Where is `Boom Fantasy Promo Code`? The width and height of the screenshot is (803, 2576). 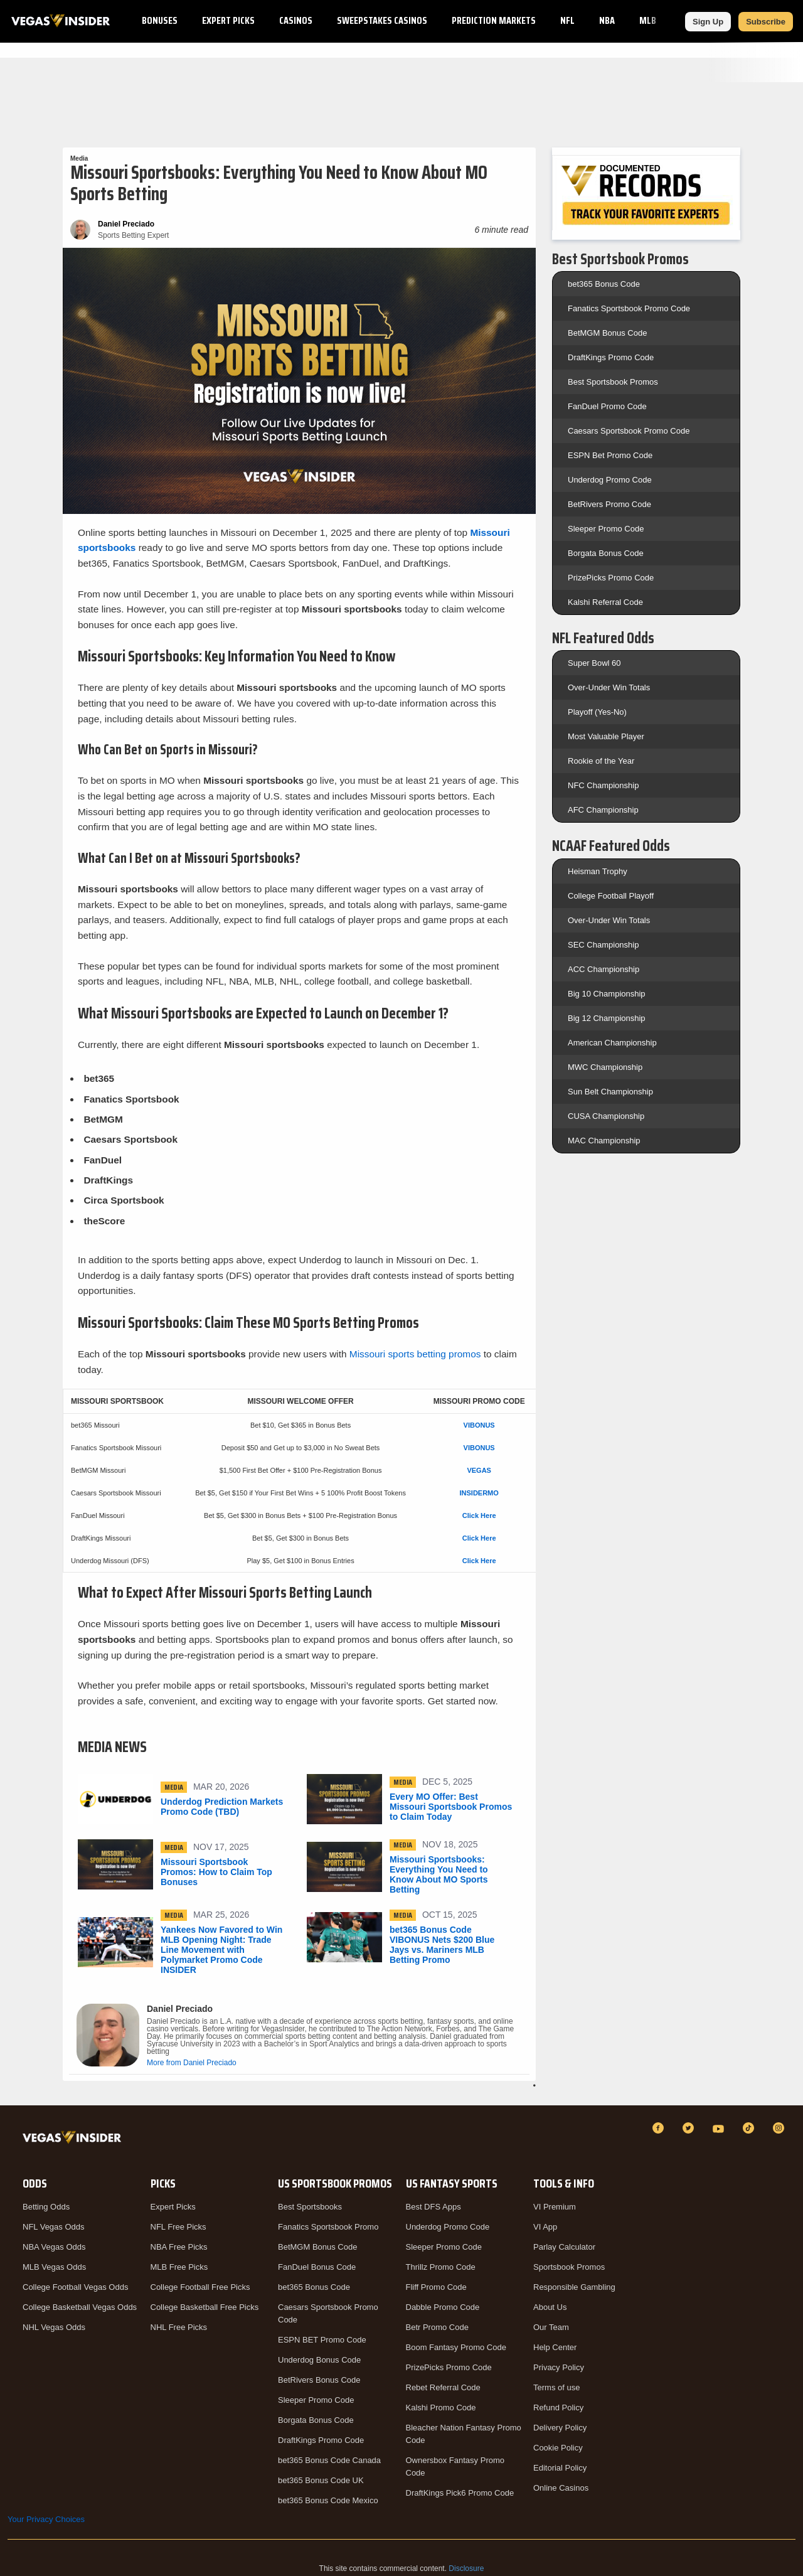
Boom Fantasy Promo Code is located at coordinates (456, 2347).